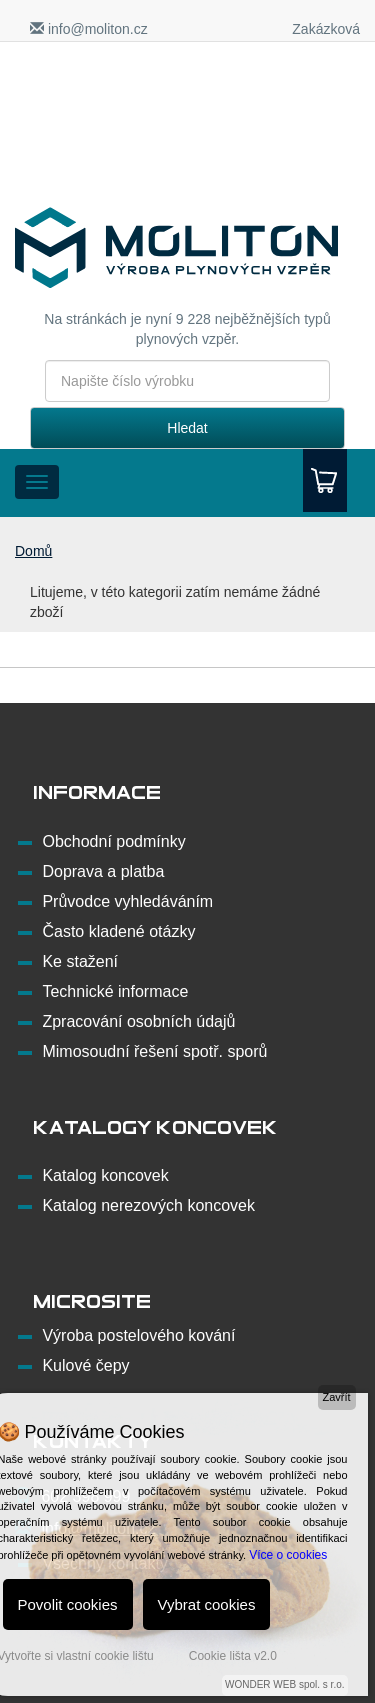 The width and height of the screenshot is (375, 1703). Describe the element at coordinates (68, 1604) in the screenshot. I see `Povolit cookies` at that location.